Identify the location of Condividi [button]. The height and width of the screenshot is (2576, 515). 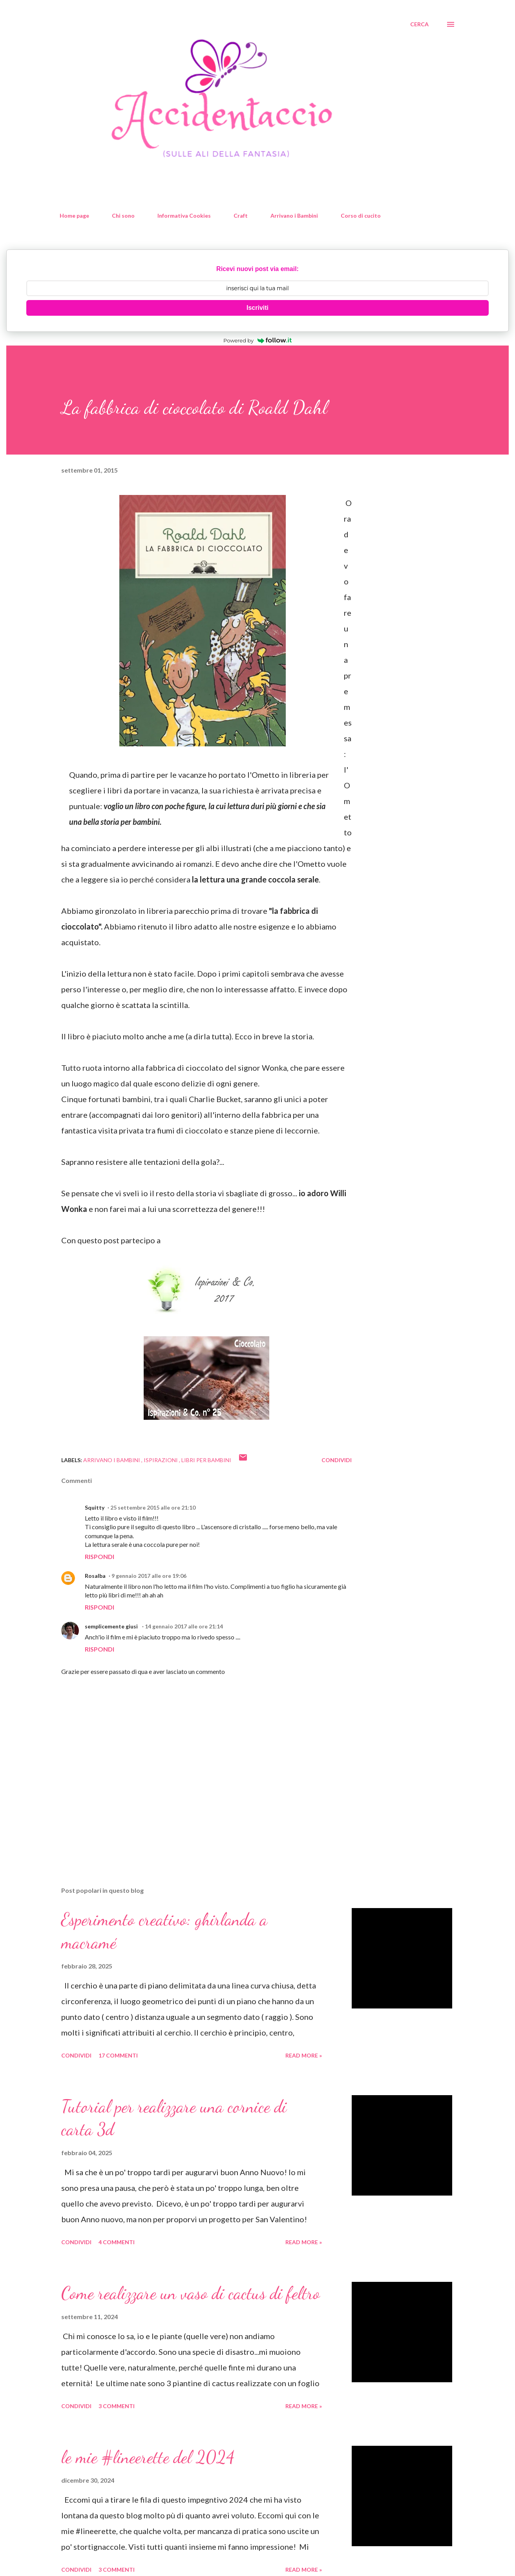
(336, 1460).